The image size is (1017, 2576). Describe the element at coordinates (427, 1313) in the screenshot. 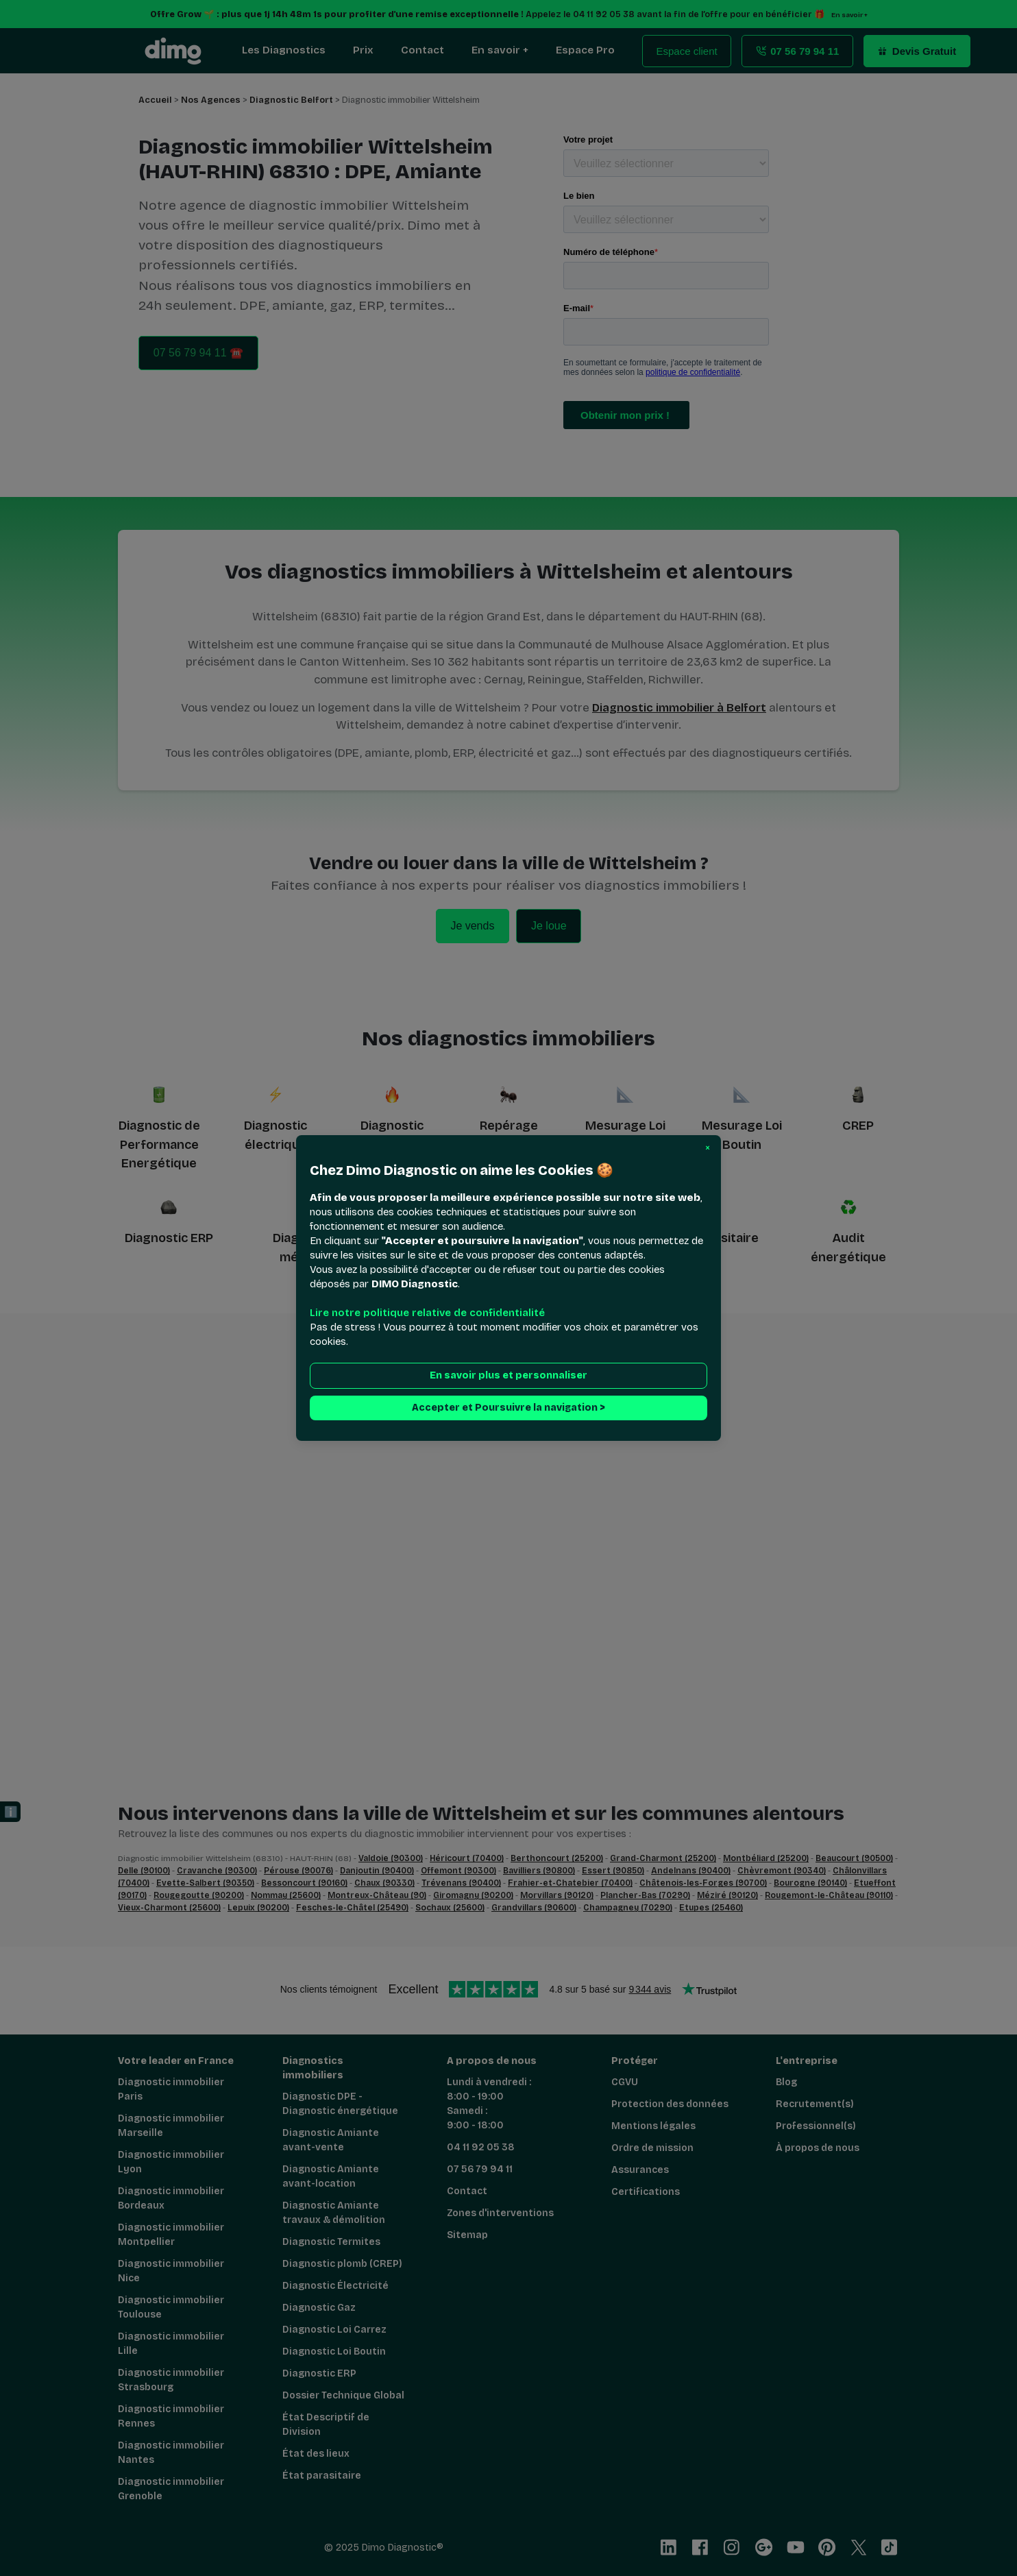

I see `Lire notre politique relative de confidentialité` at that location.